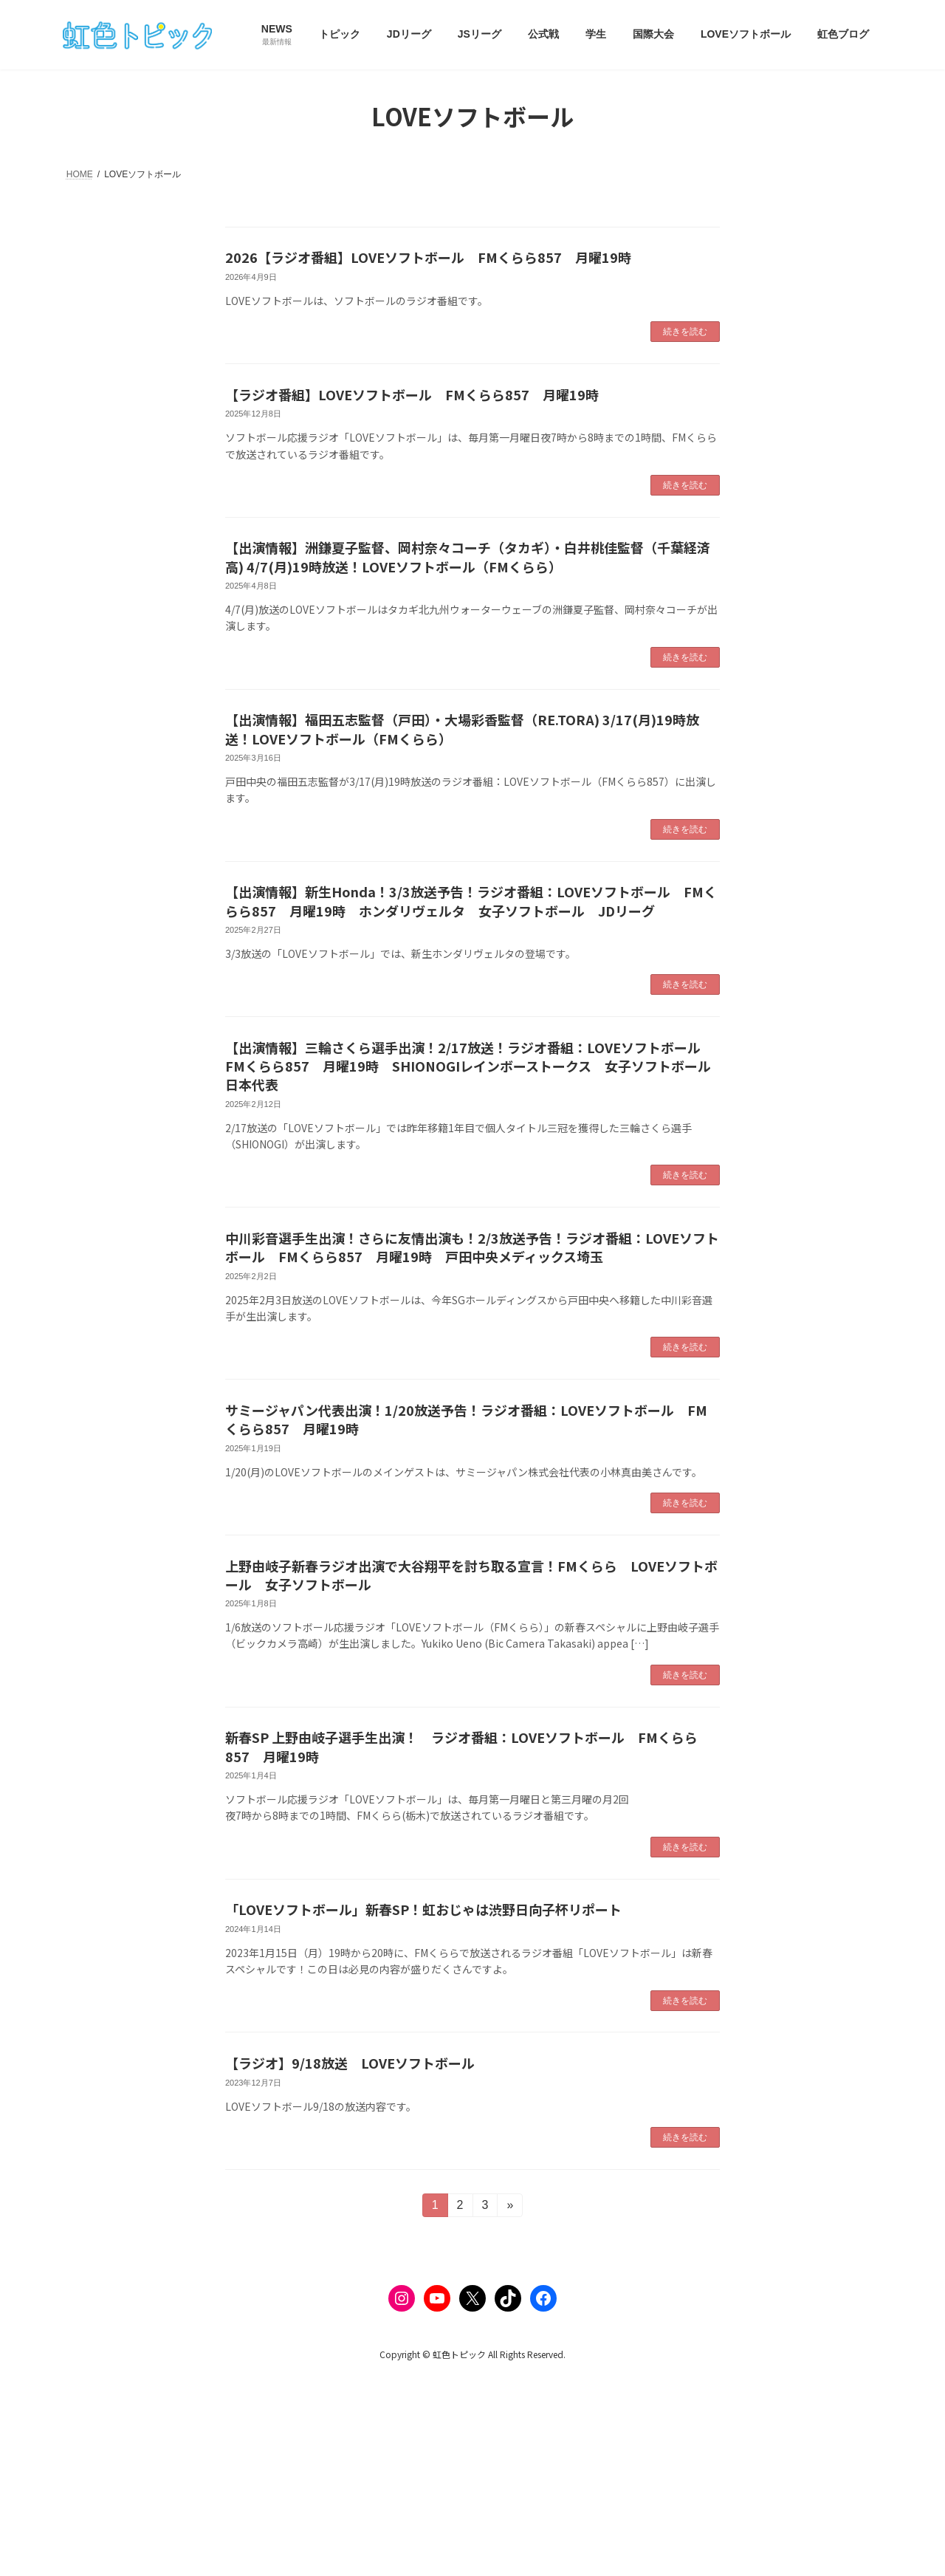 The width and height of the screenshot is (945, 2576). What do you see at coordinates (428, 257) in the screenshot?
I see `2026【ラジオ番組】LOVEソフトボール FMくらら857 月曜19時` at bounding box center [428, 257].